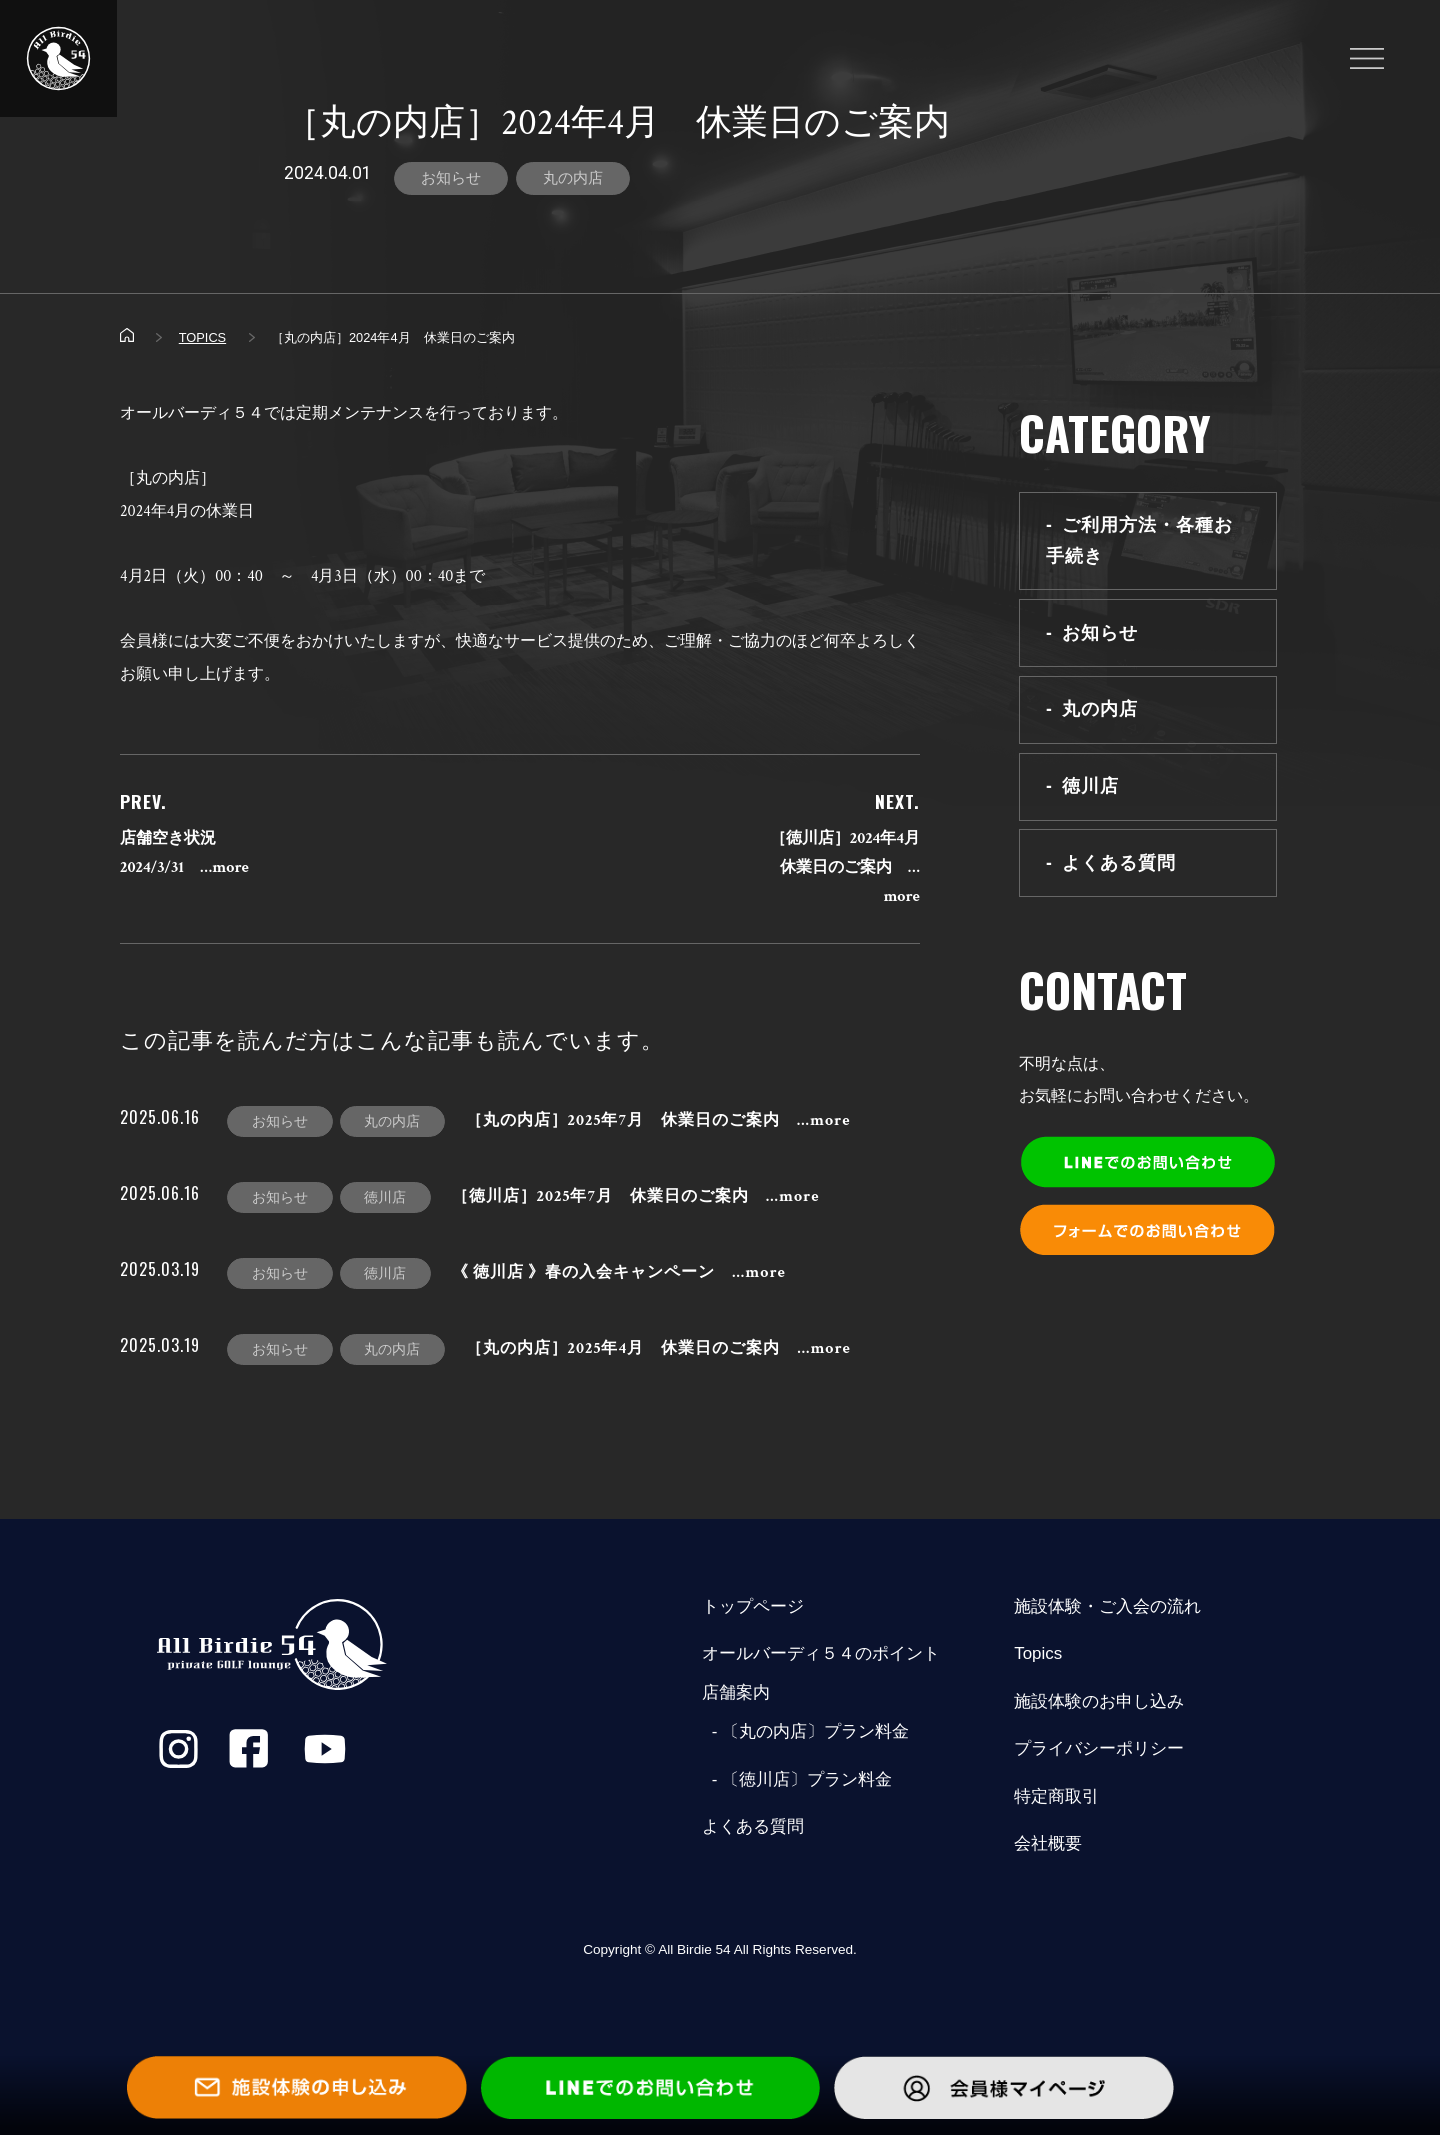 This screenshot has width=1440, height=2135. Describe the element at coordinates (1048, 1843) in the screenshot. I see `会社概要` at that location.